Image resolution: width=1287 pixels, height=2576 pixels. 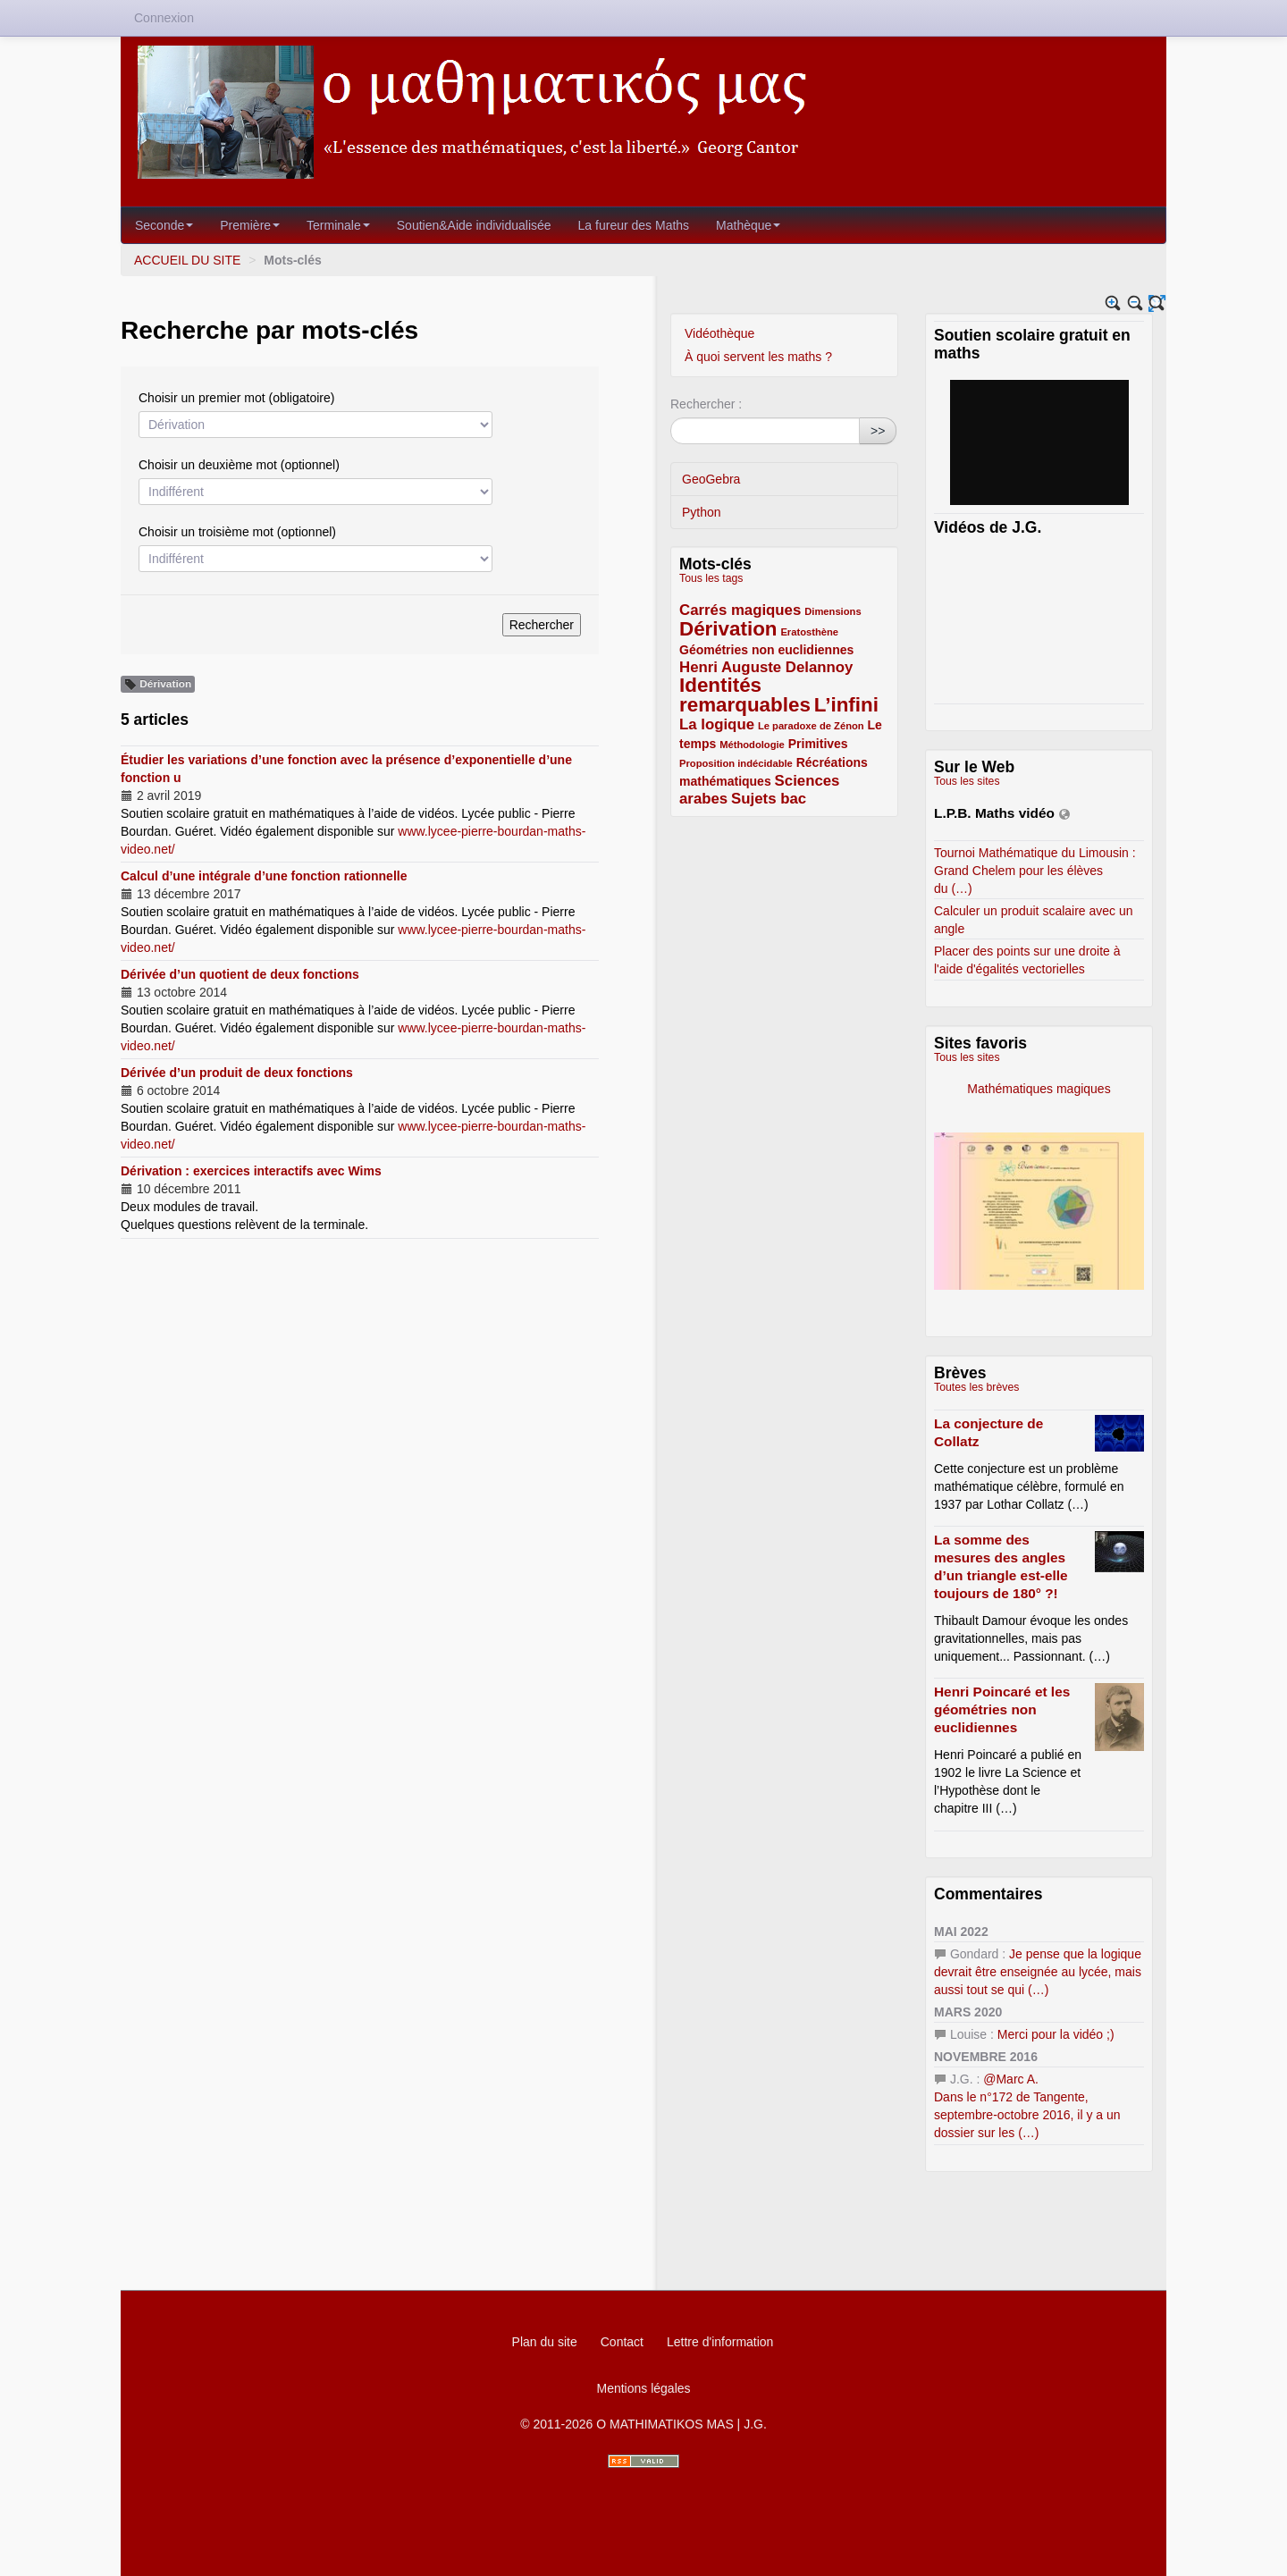 I want to click on Dérivation : exercices interactifs avec Wims, so click(x=251, y=1171).